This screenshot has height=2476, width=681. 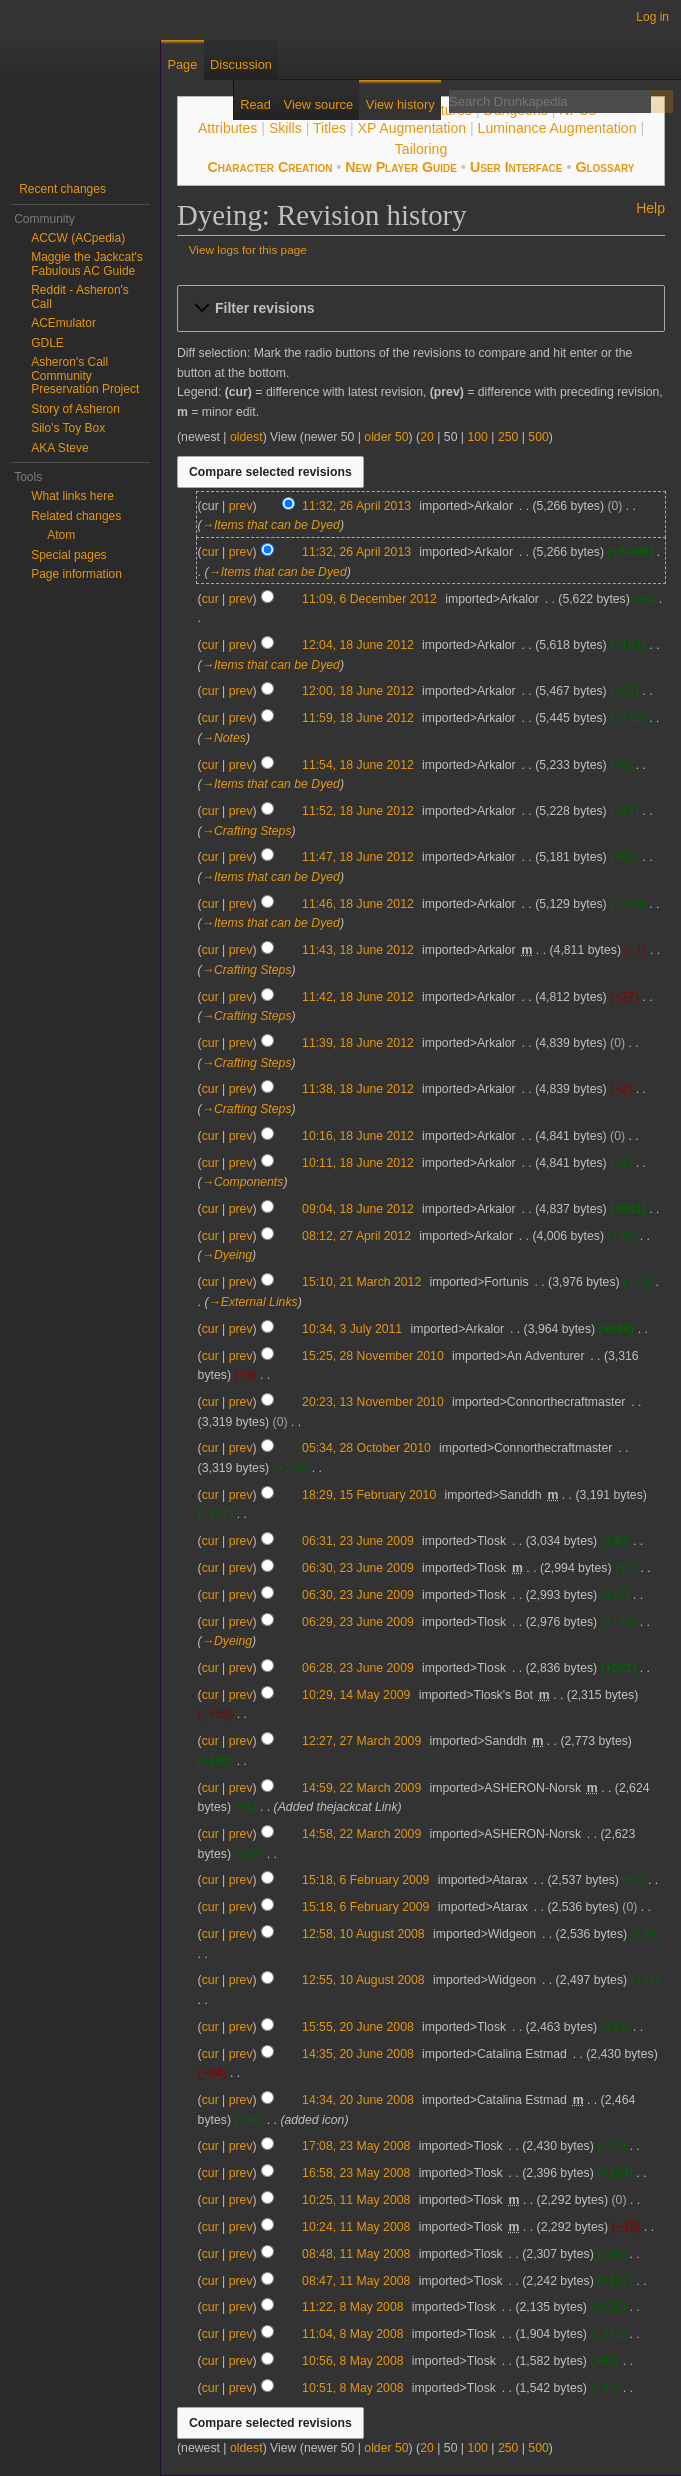 What do you see at coordinates (652, 17) in the screenshot?
I see `Log in` at bounding box center [652, 17].